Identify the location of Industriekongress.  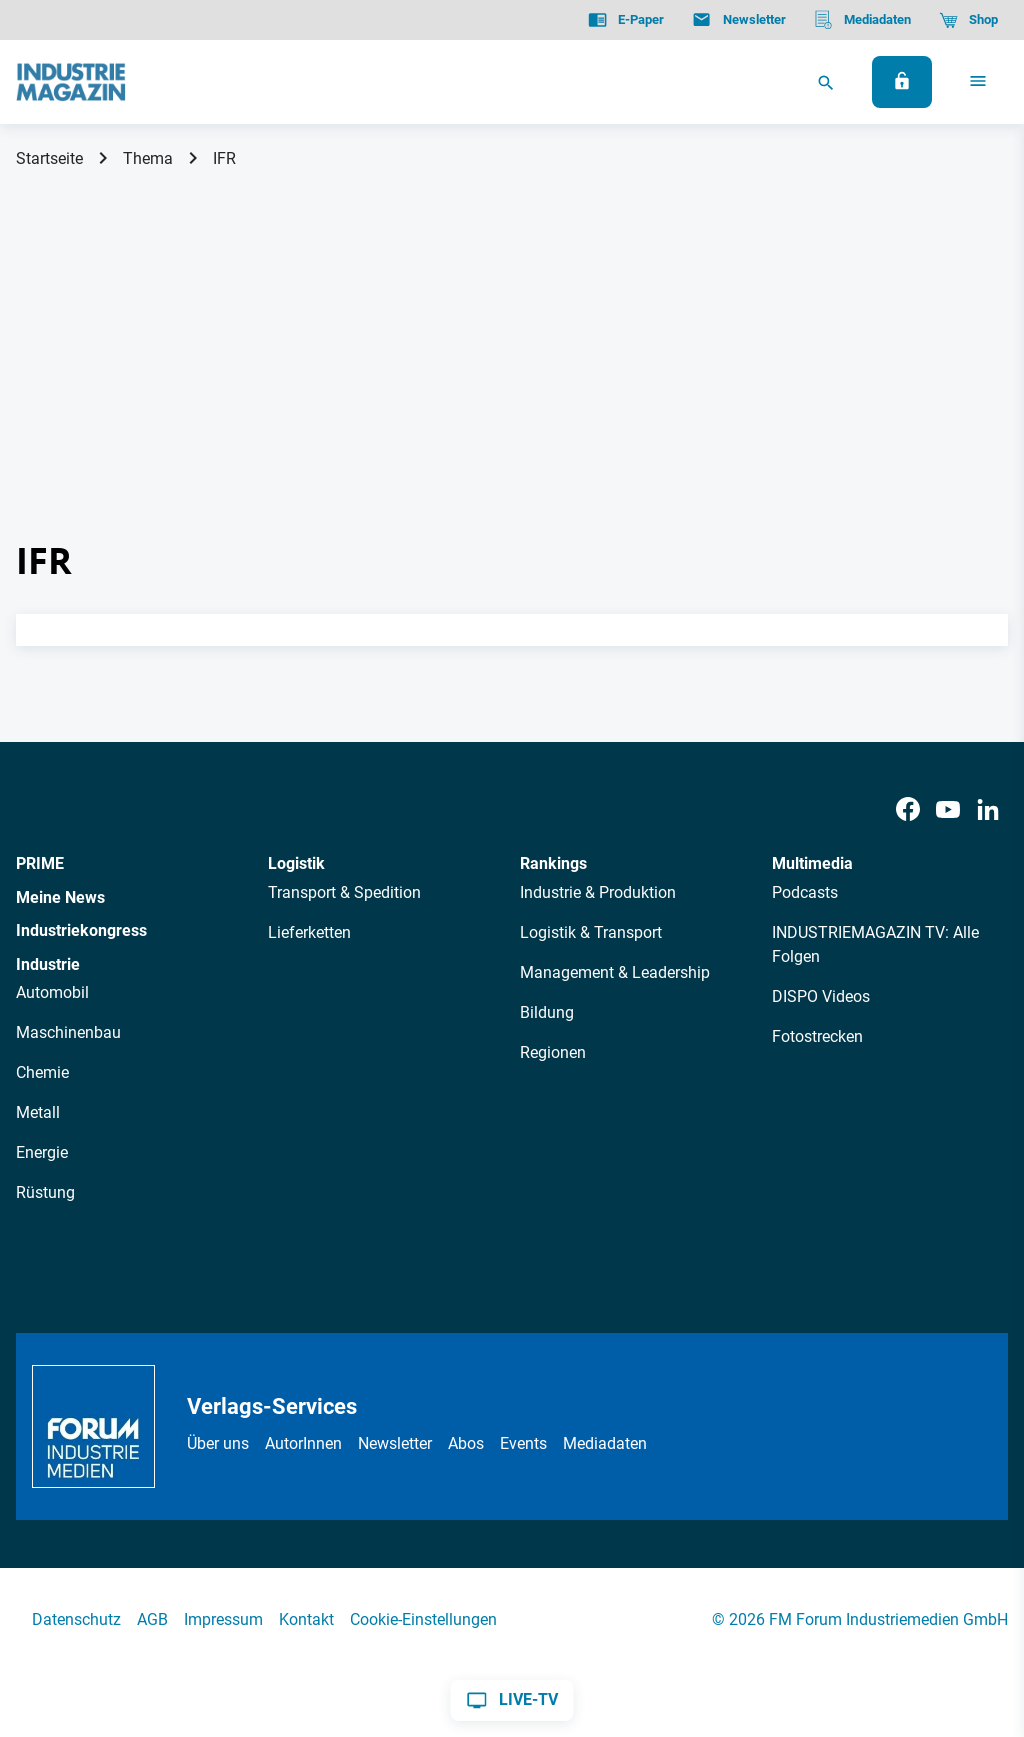
(81, 930).